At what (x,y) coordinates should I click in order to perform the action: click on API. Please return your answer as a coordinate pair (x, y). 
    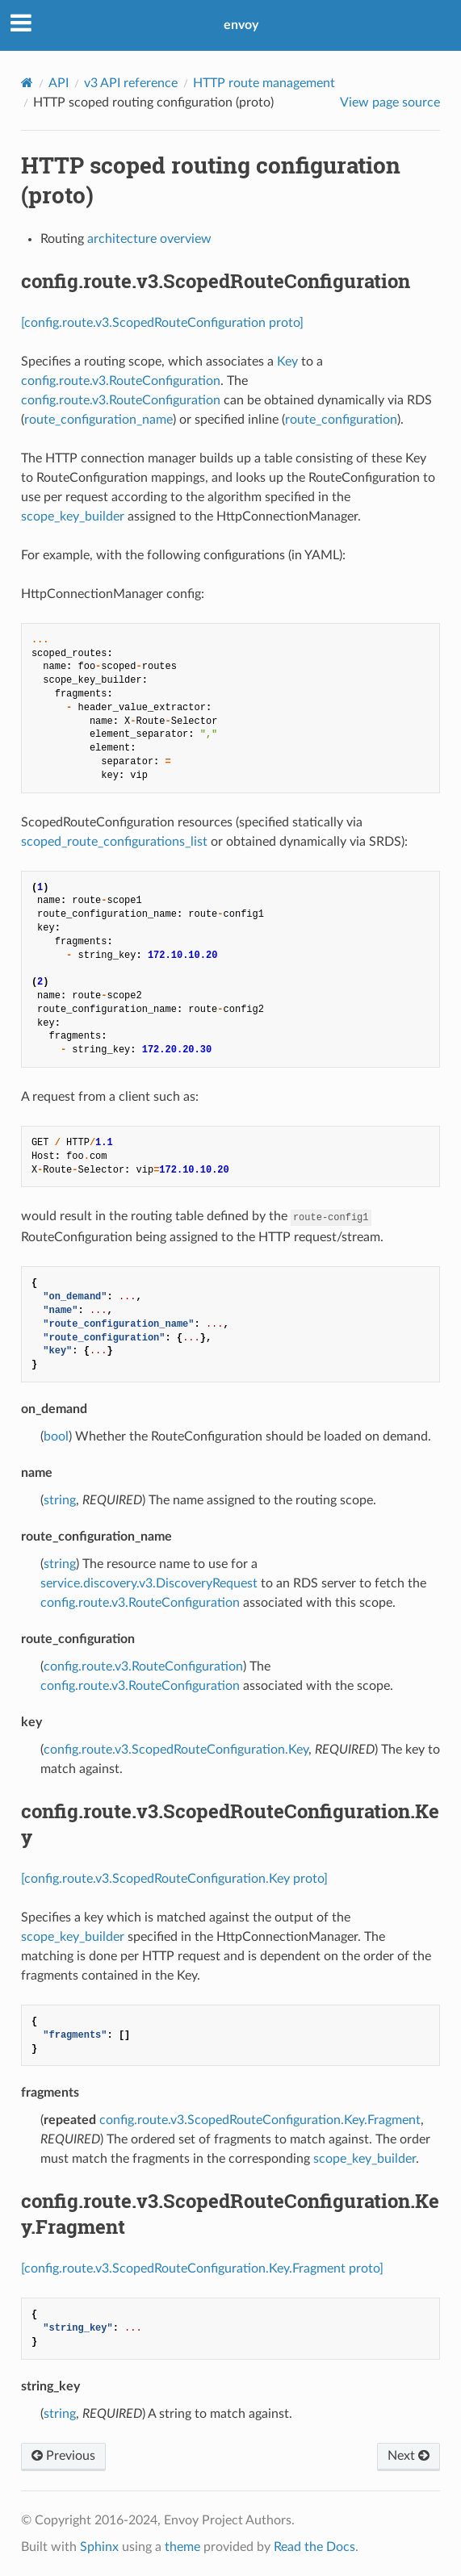
    Looking at the image, I should click on (58, 83).